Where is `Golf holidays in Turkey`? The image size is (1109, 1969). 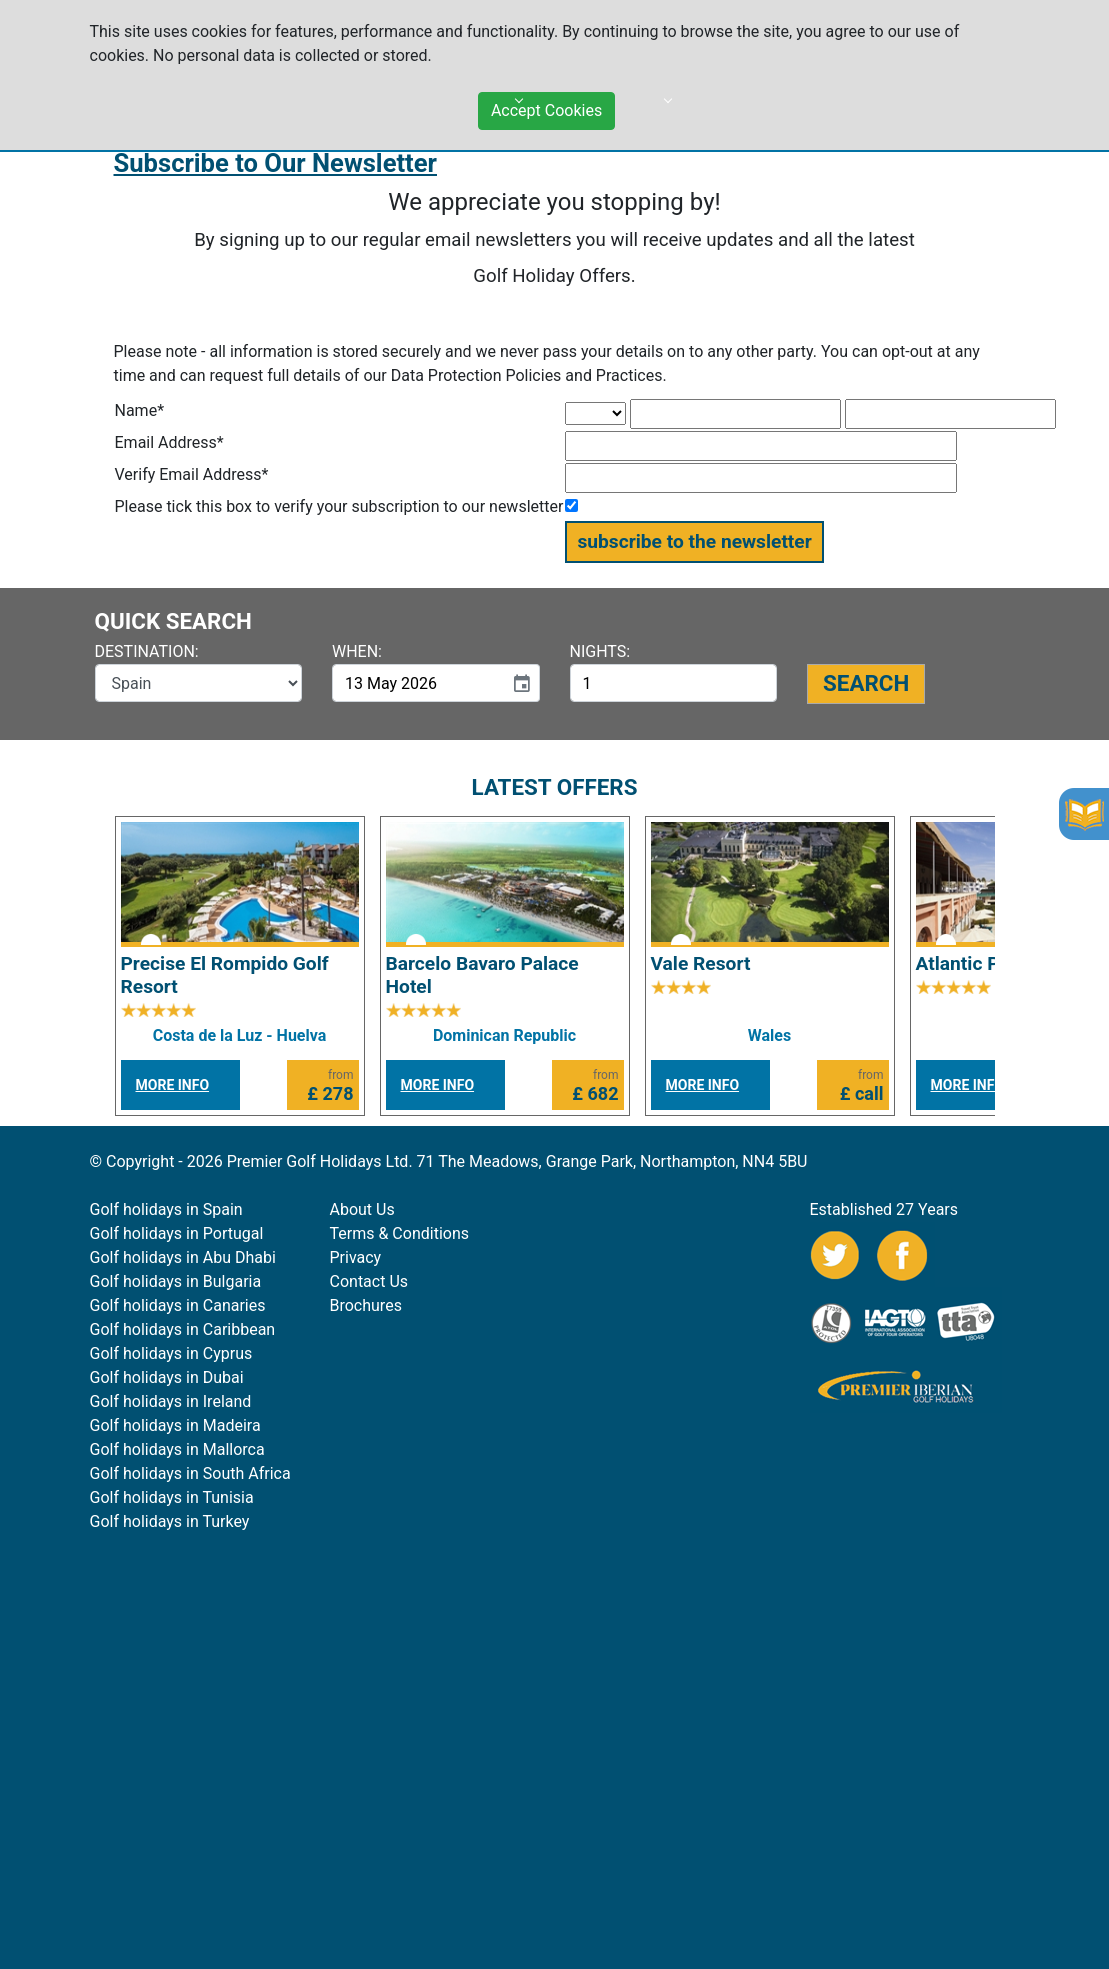
Golf holidays in Turkey is located at coordinates (170, 1521).